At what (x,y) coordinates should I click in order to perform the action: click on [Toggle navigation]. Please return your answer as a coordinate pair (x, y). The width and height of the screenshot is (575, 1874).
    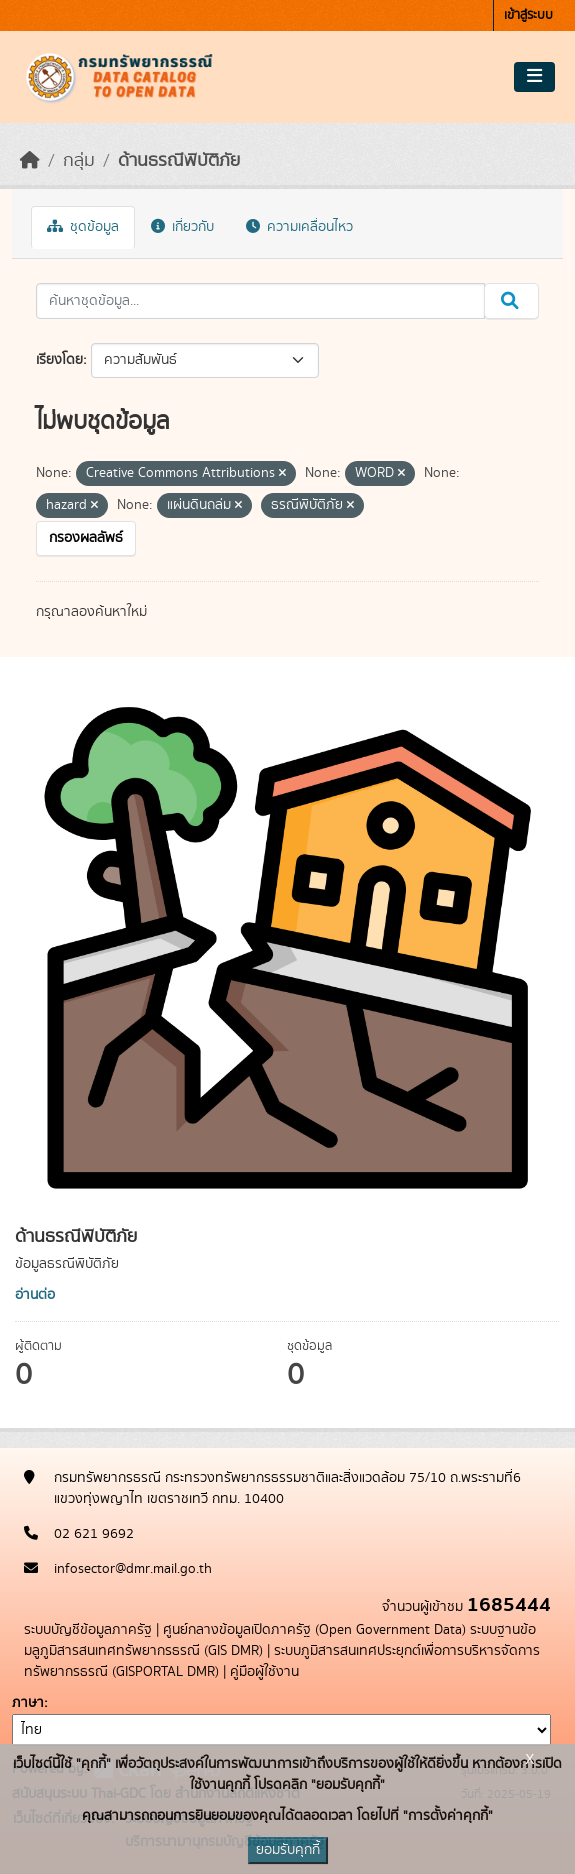
    Looking at the image, I should click on (534, 77).